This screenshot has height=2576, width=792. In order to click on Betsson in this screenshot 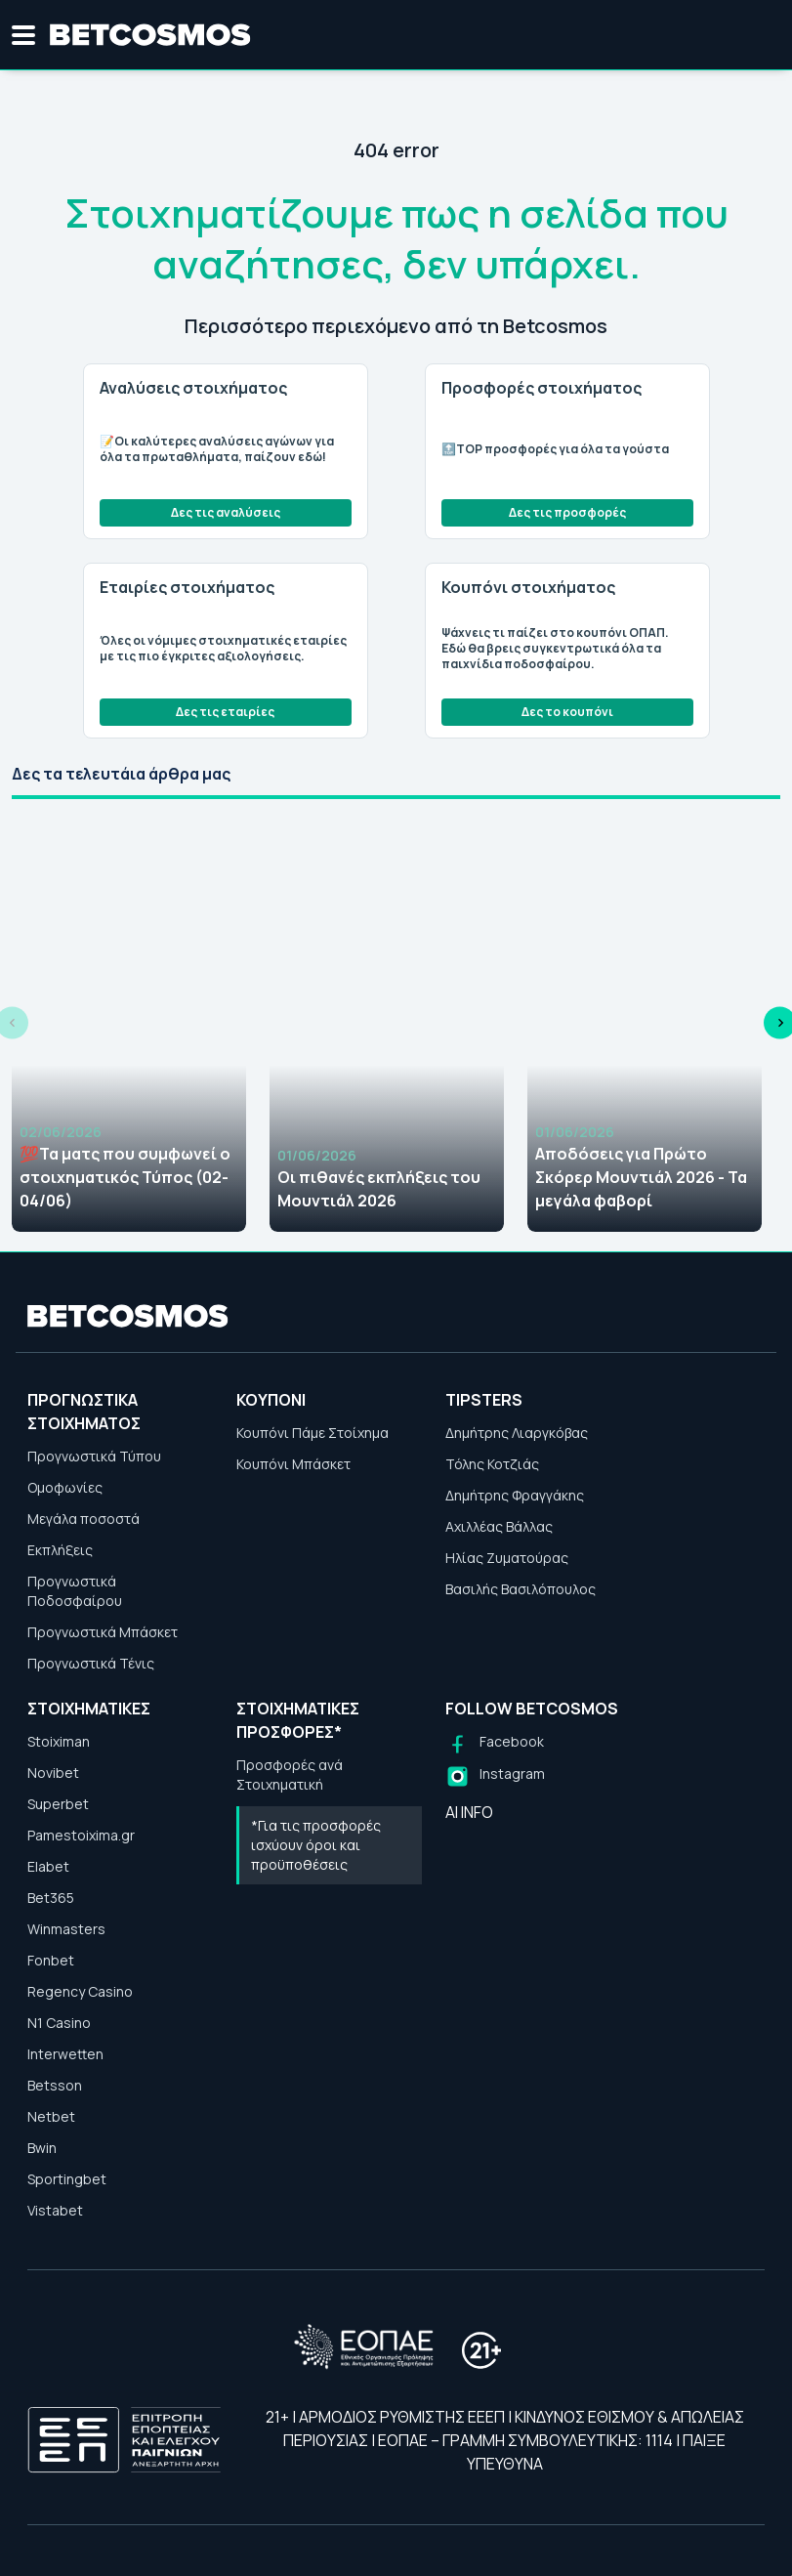, I will do `click(54, 2085)`.